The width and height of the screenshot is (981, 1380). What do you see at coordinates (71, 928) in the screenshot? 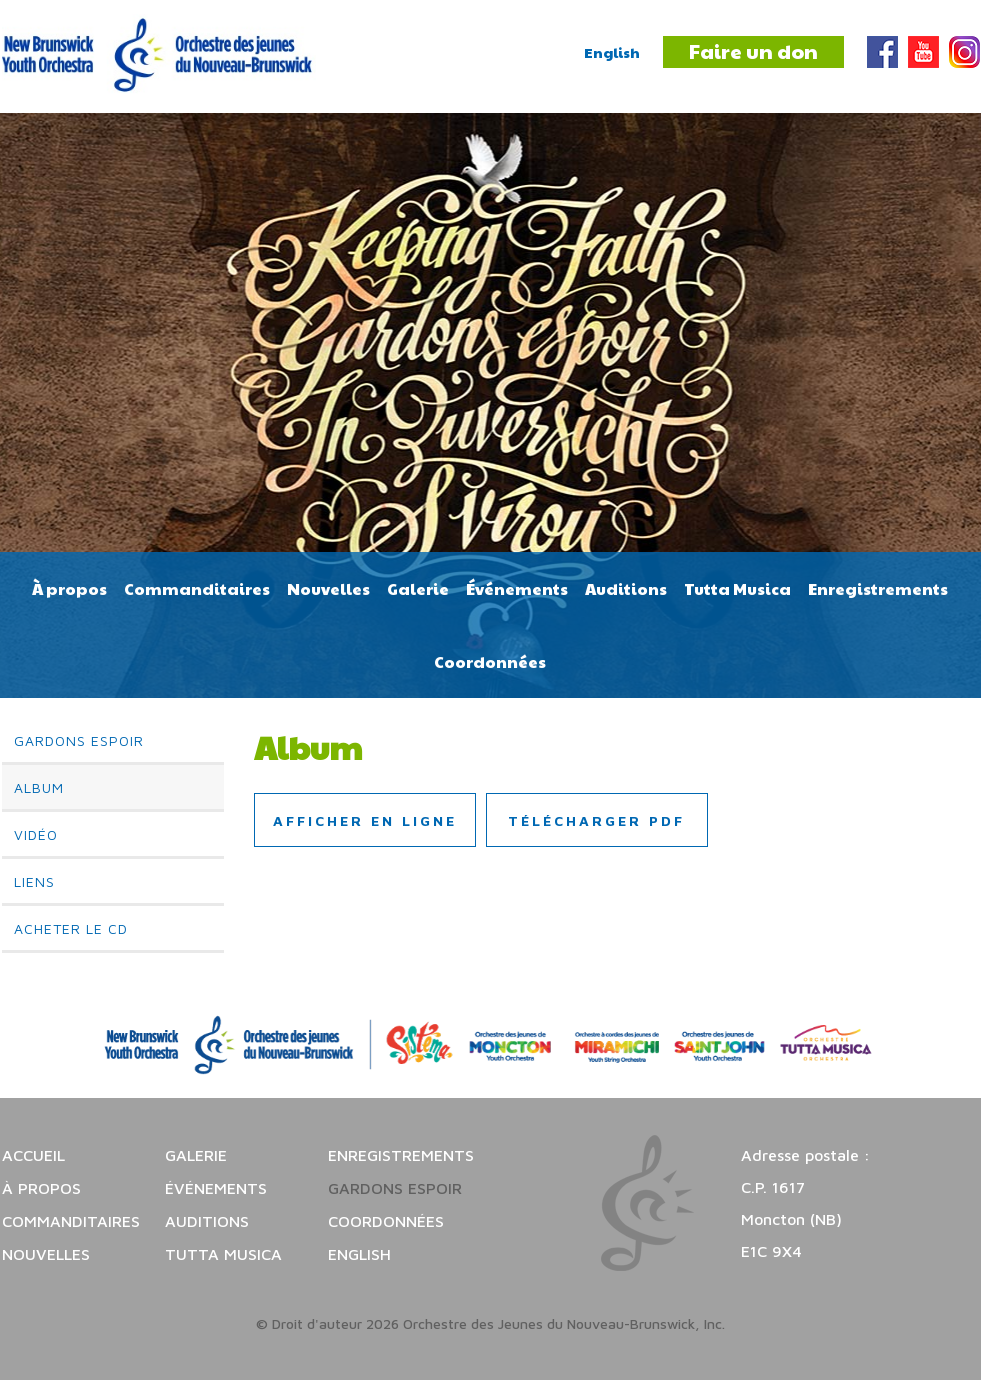
I see `Acheter le CD` at bounding box center [71, 928].